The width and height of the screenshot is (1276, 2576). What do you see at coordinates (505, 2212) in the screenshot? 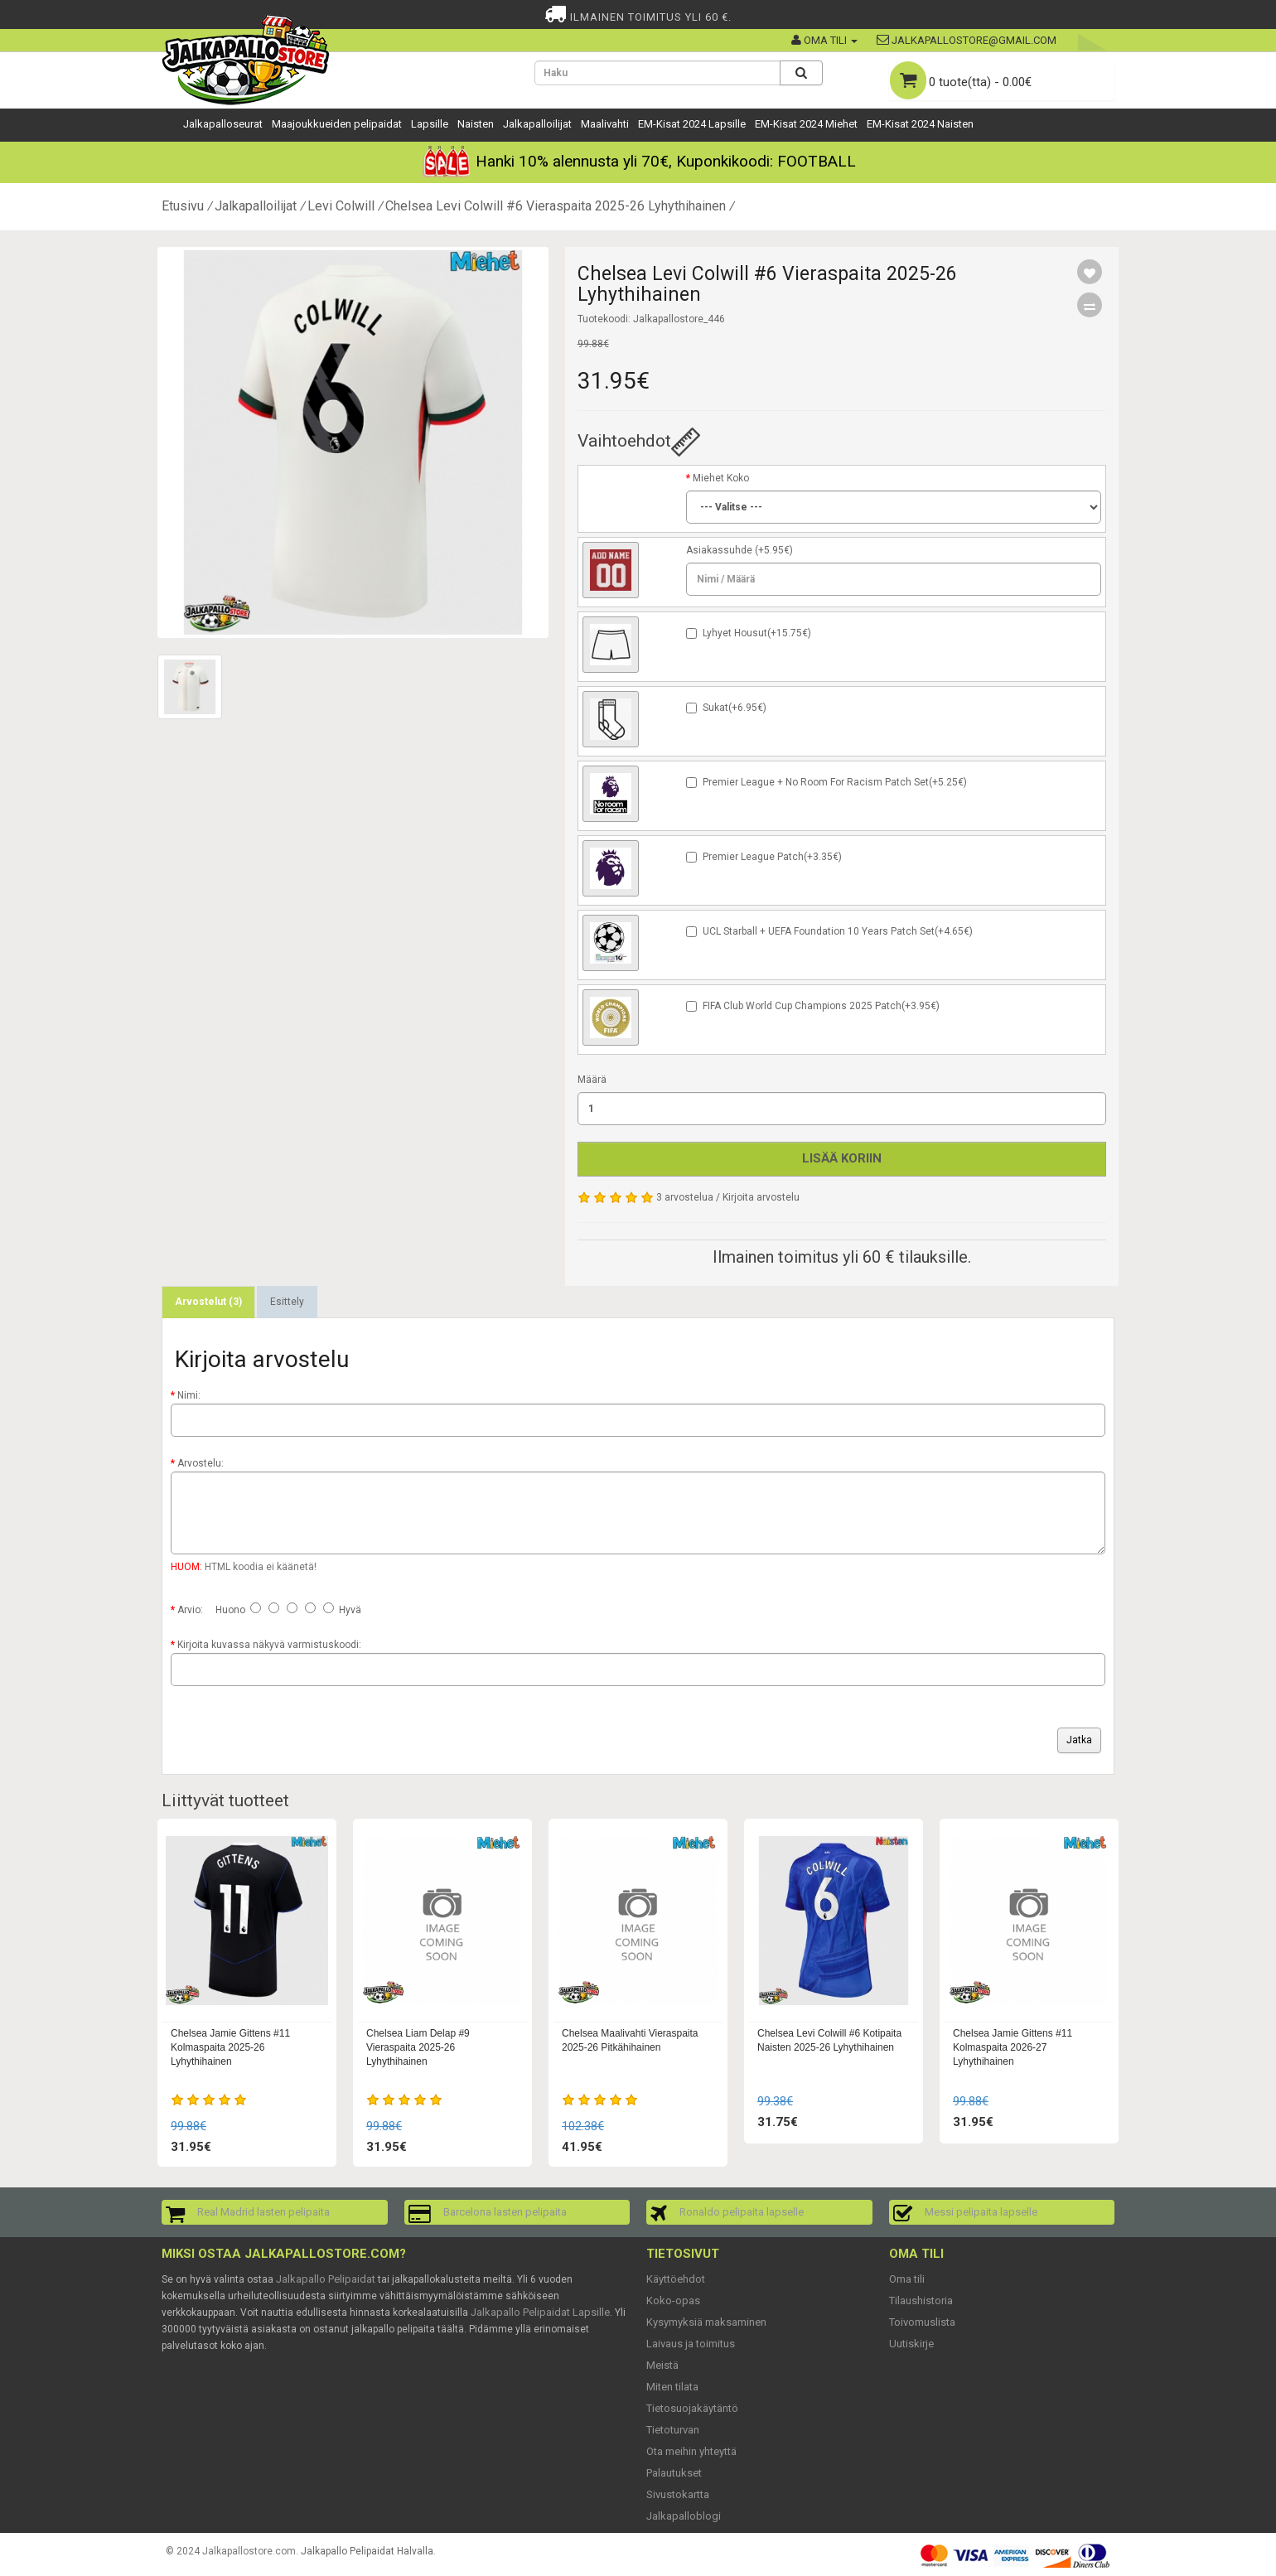
I see `Barcelona lasten pelipaita` at bounding box center [505, 2212].